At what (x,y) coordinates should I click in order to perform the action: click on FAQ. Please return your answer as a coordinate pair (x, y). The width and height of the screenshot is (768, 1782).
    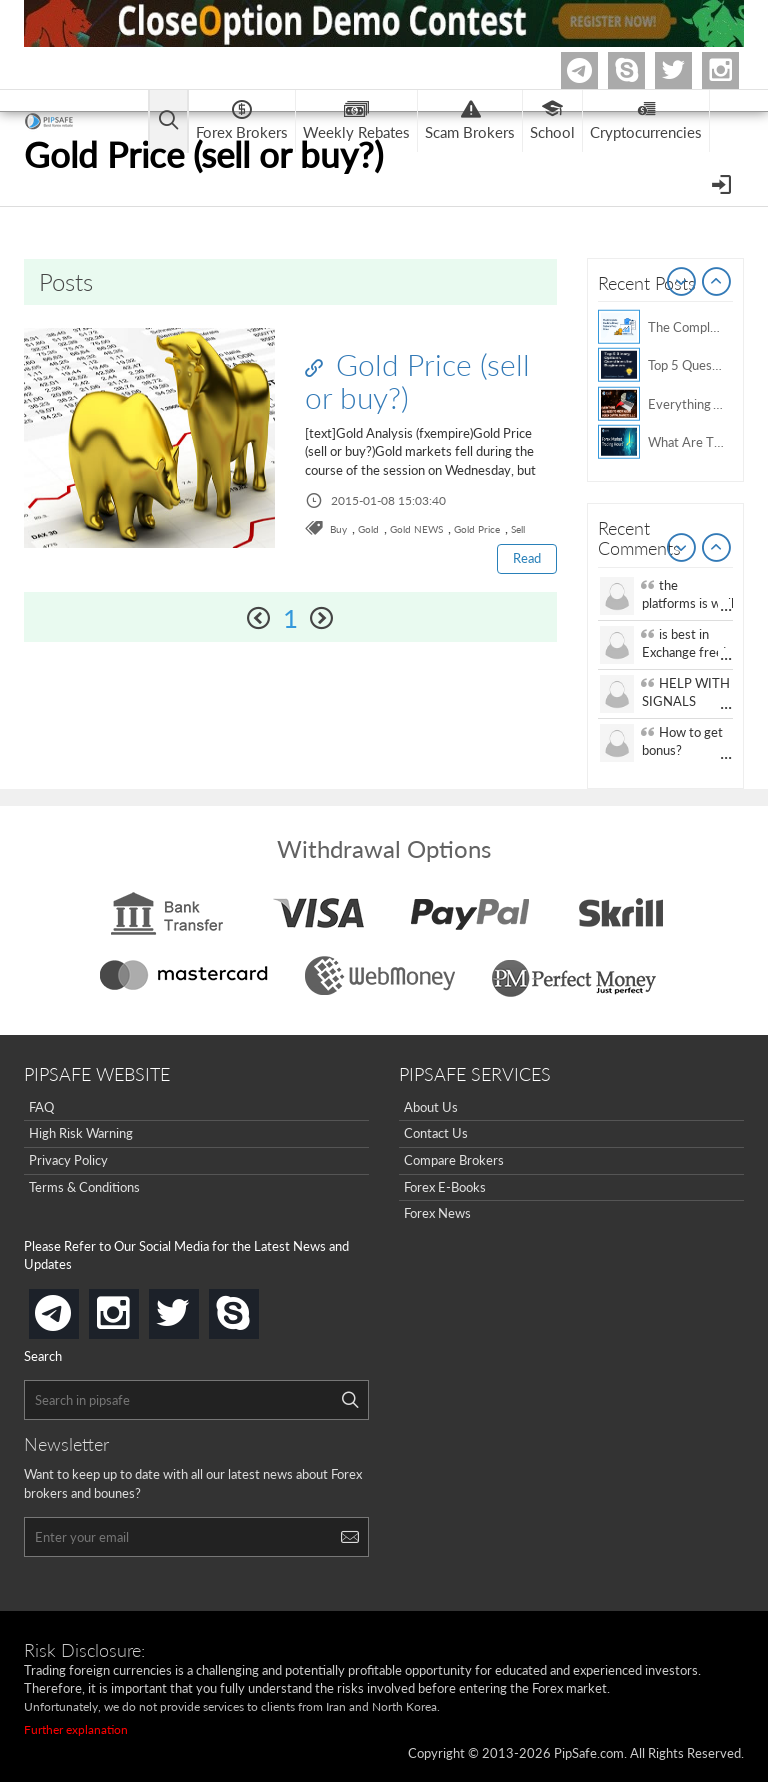
    Looking at the image, I should click on (41, 1107).